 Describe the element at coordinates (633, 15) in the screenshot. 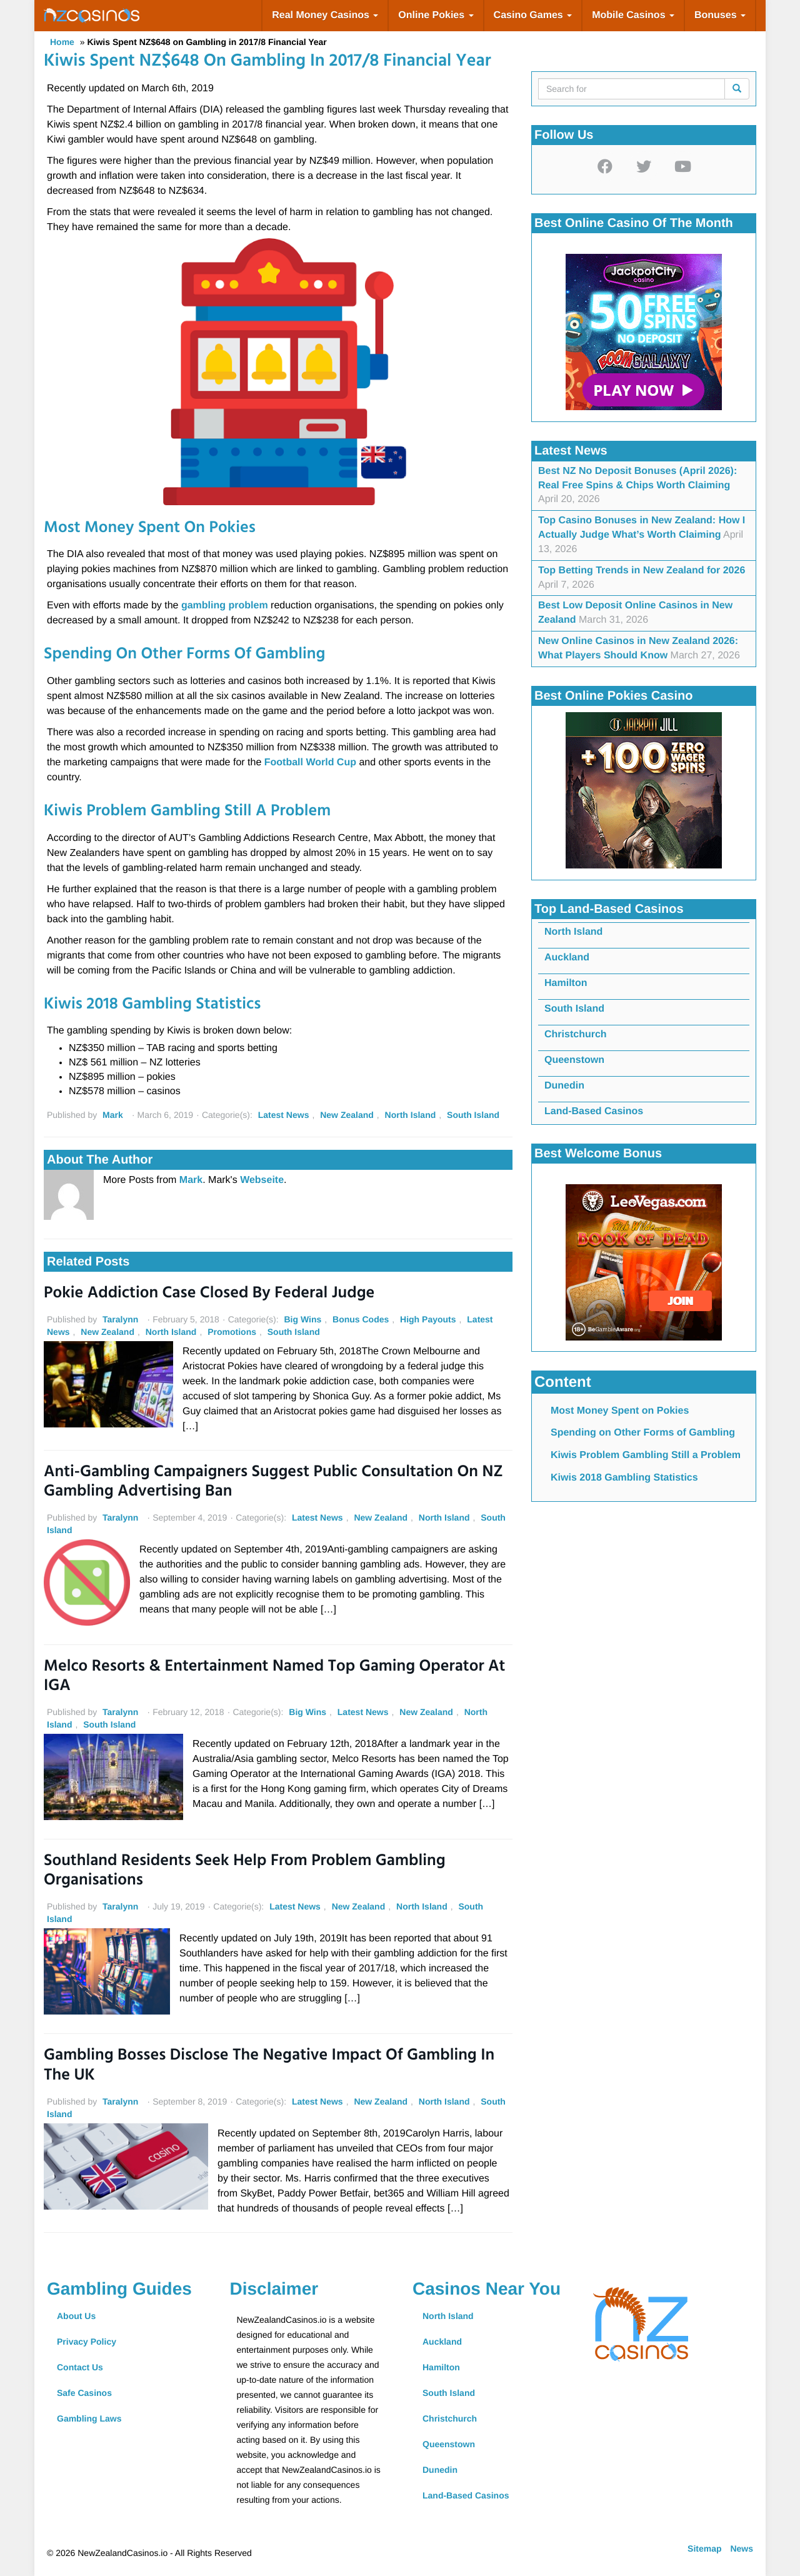

I see `Mobile Casinos` at that location.